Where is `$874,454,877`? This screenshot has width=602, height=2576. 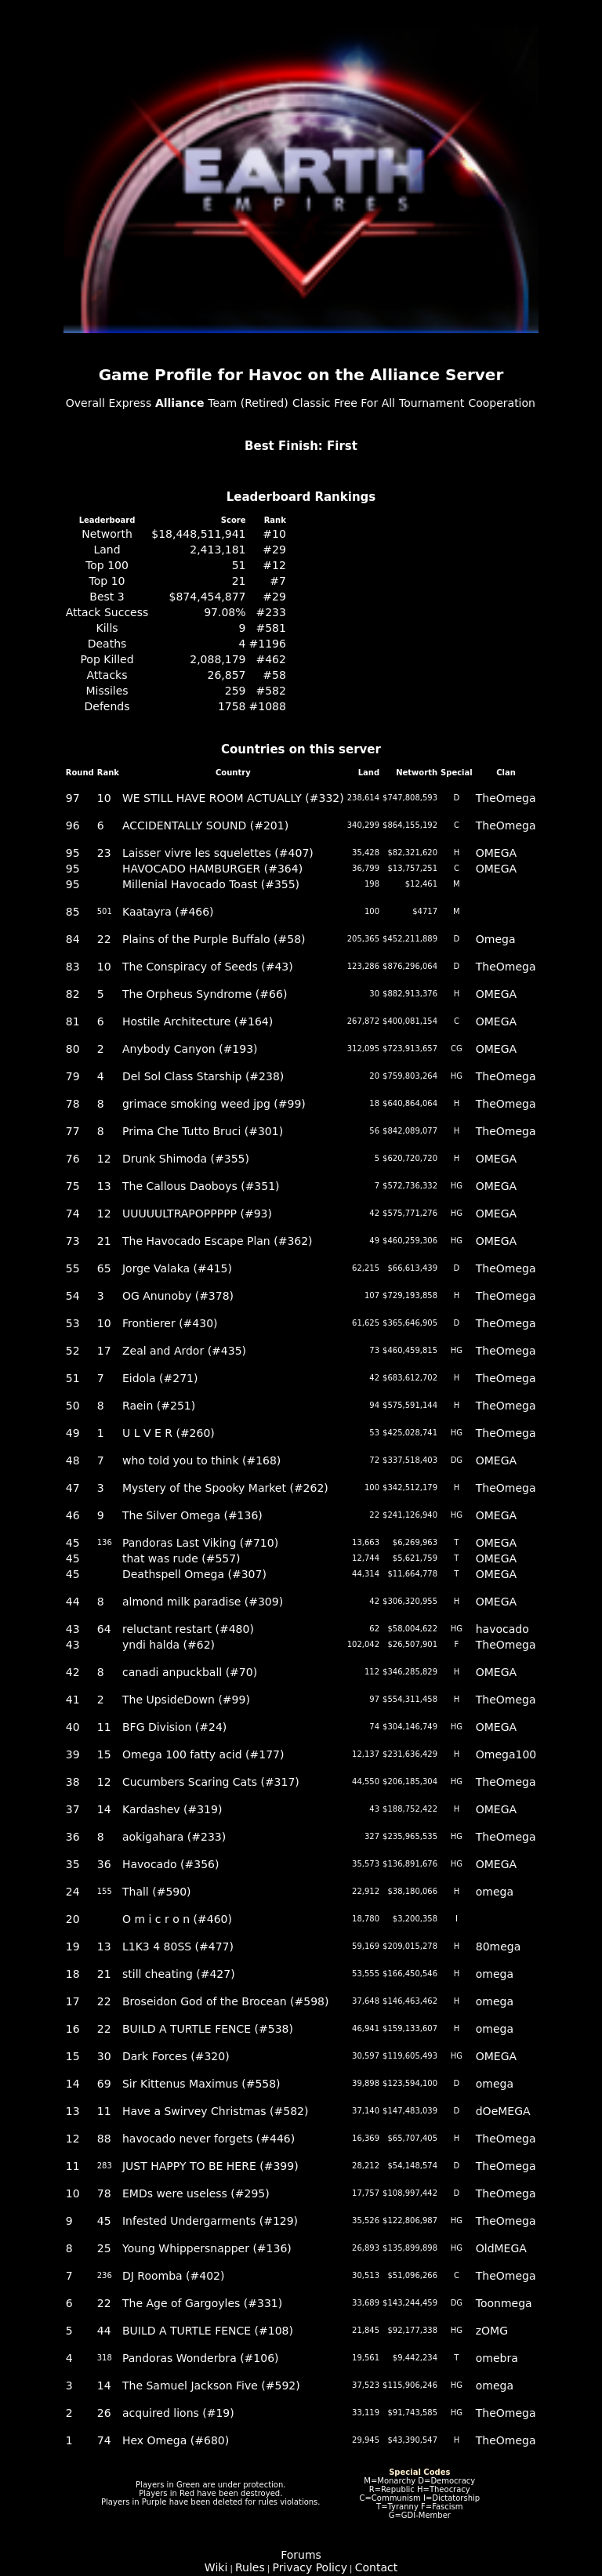
$874,454,877 is located at coordinates (207, 596).